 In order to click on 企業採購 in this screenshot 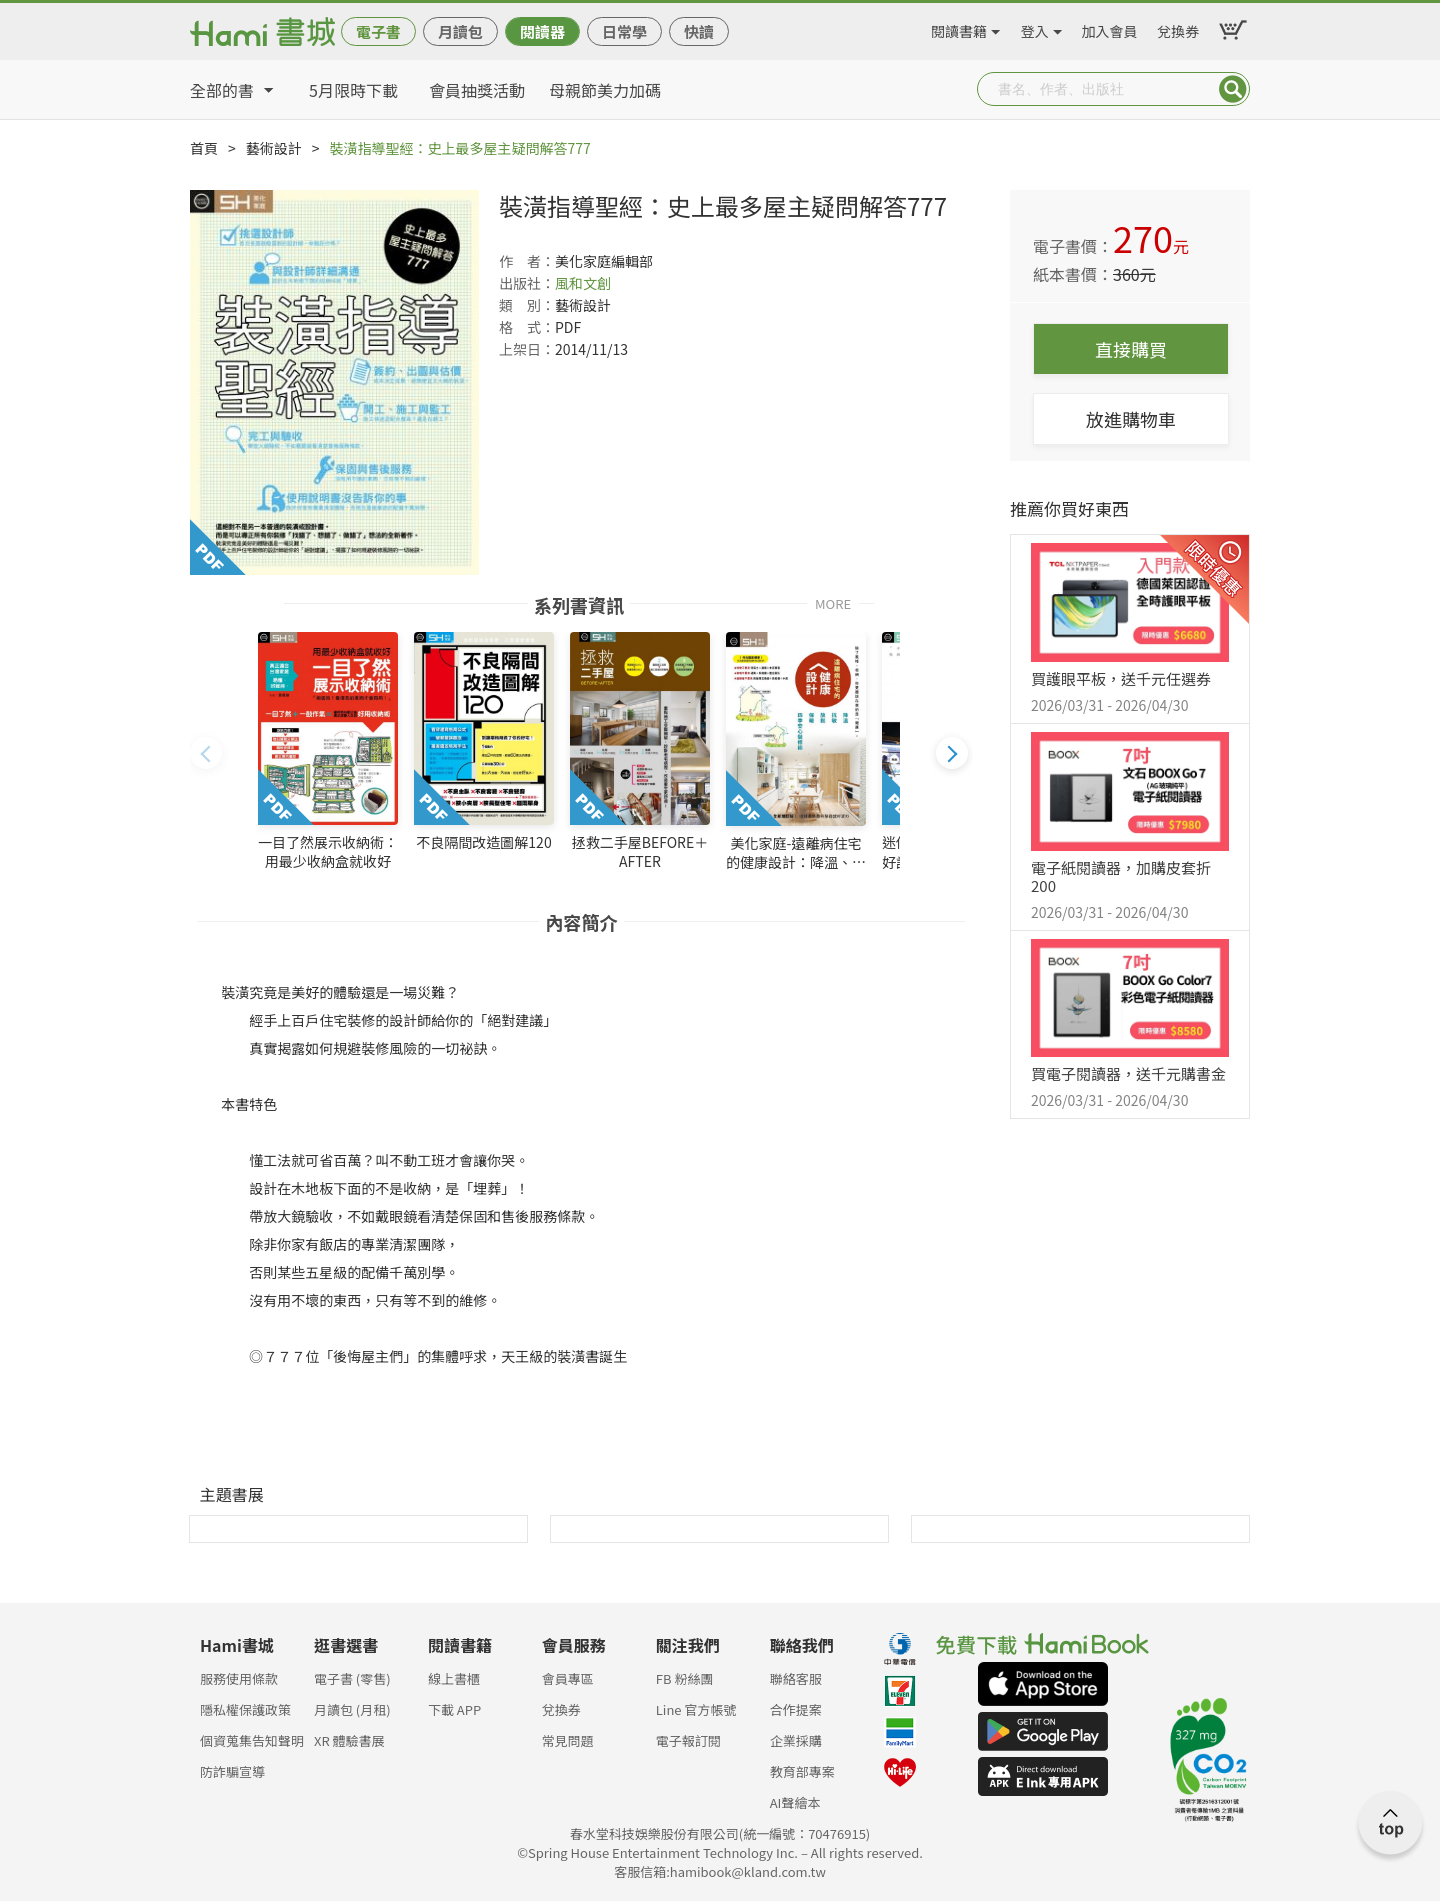, I will do `click(796, 1740)`.